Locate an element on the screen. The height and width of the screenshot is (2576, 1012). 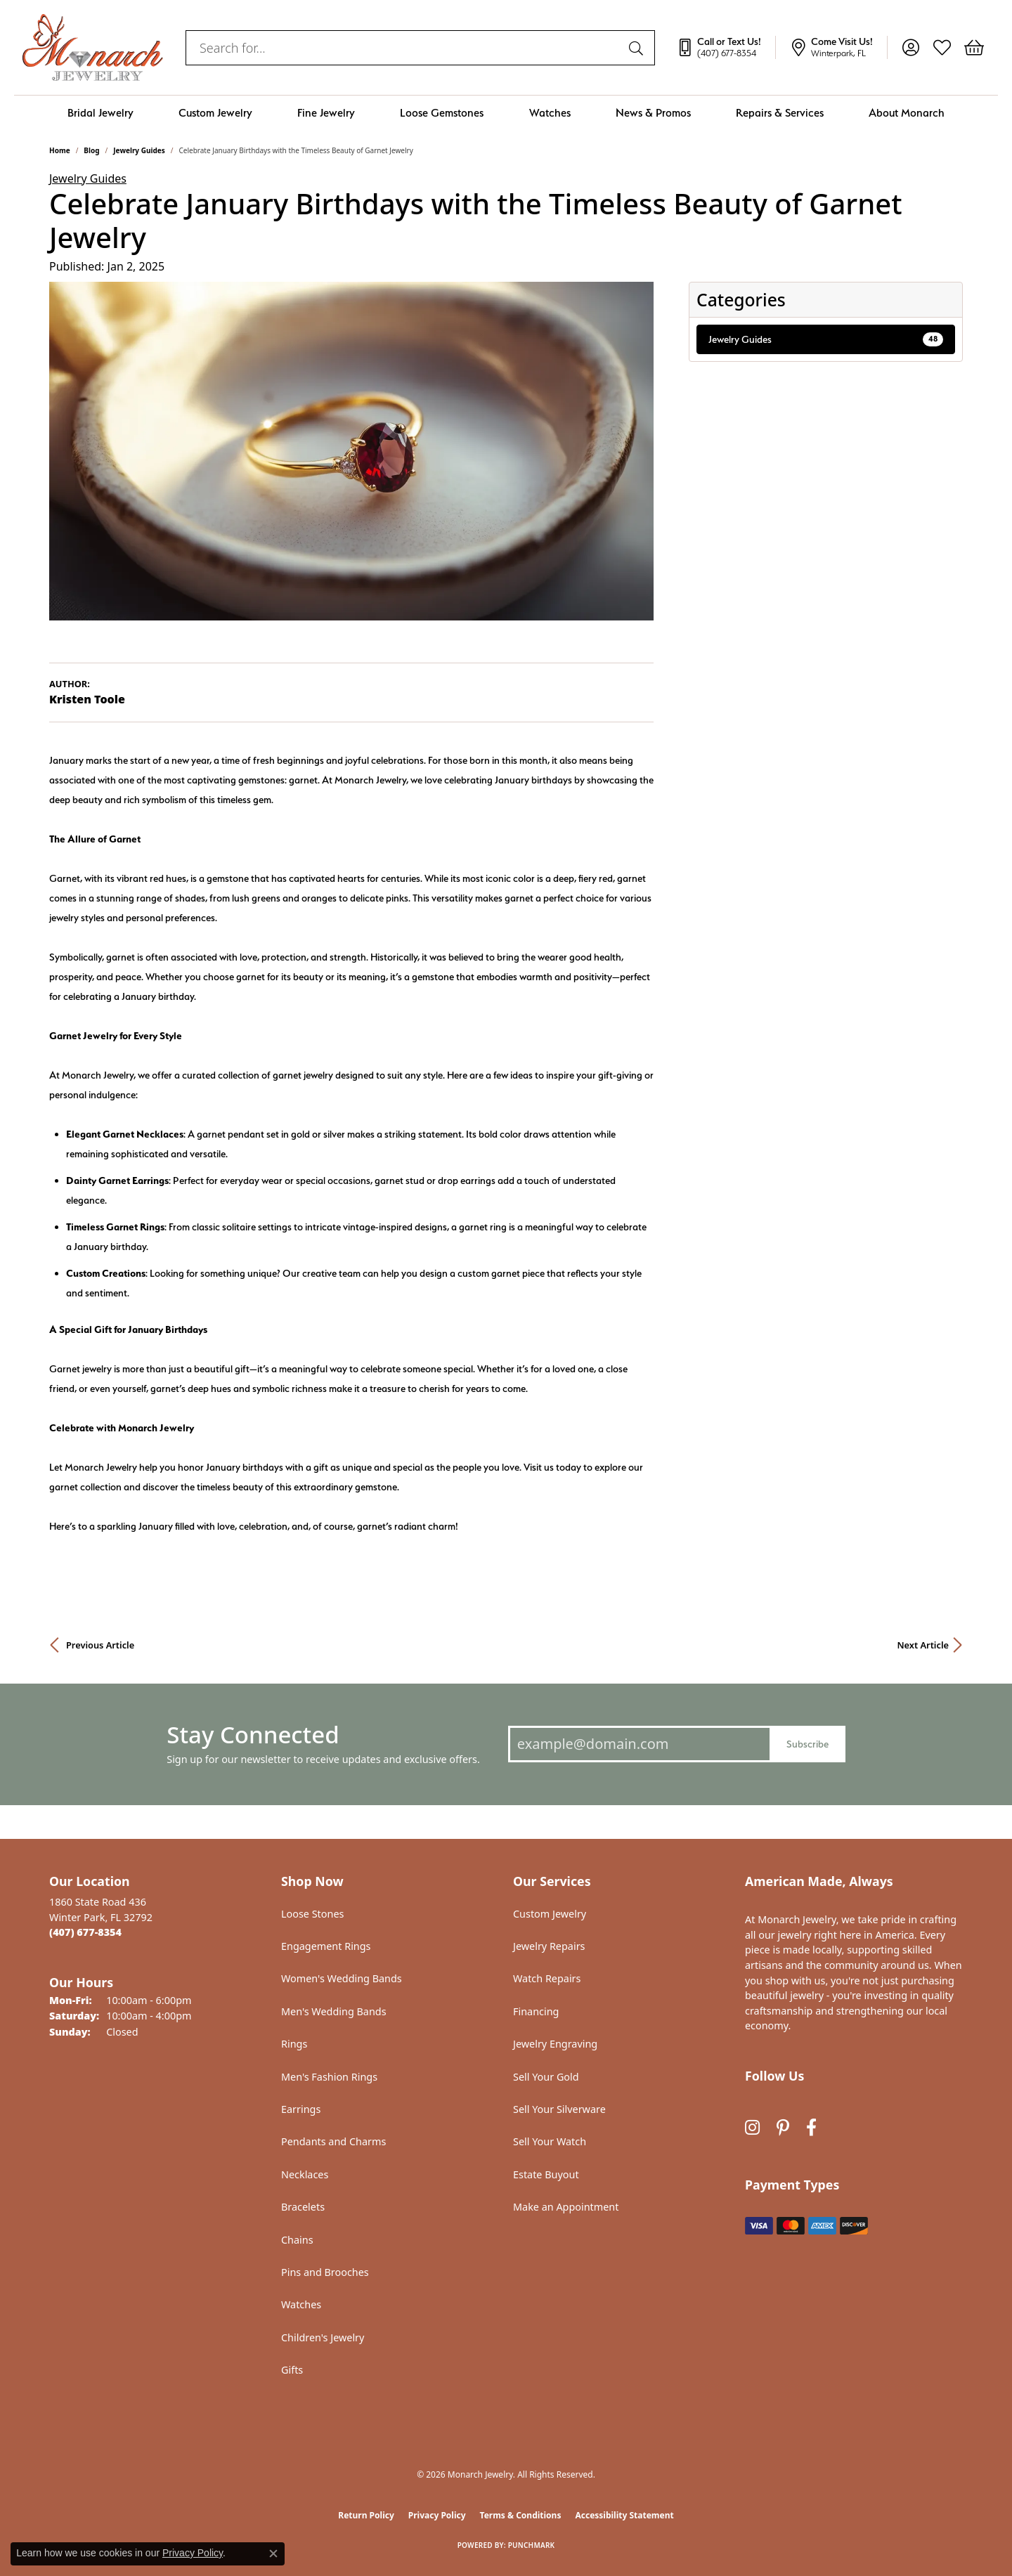
Repairs & Services is located at coordinates (780, 112).